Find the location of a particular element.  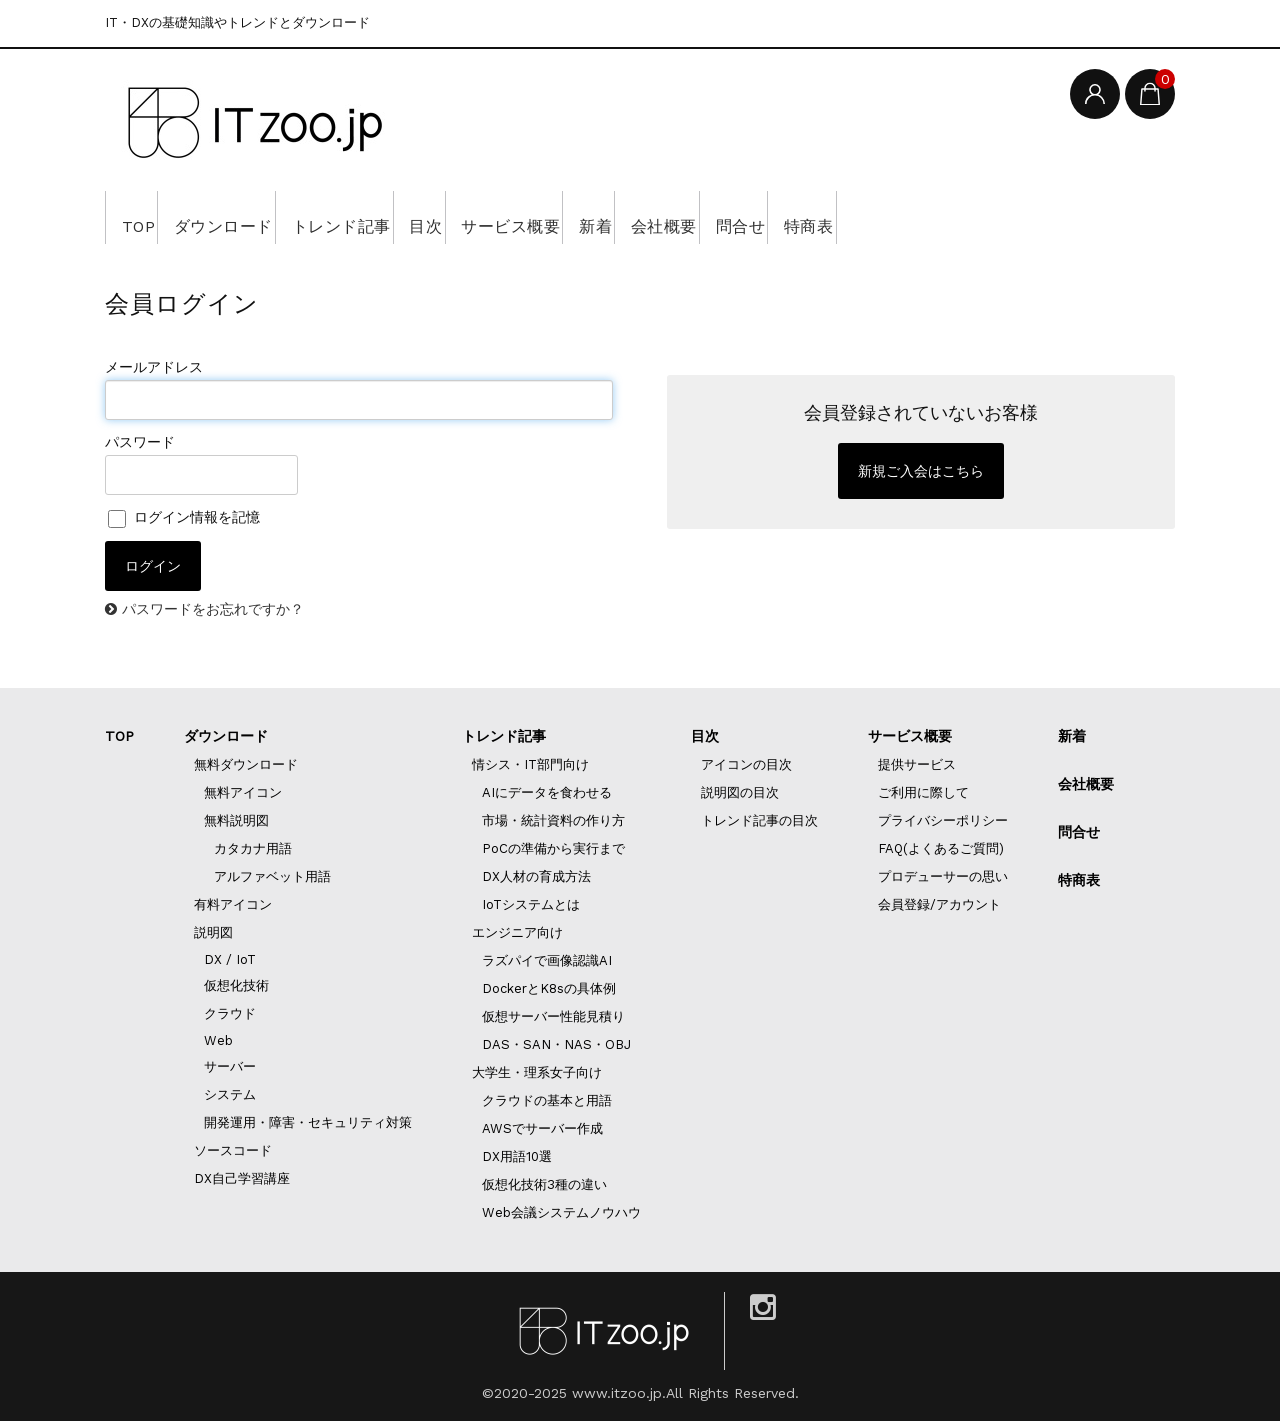

DX / IoT is located at coordinates (230, 959).